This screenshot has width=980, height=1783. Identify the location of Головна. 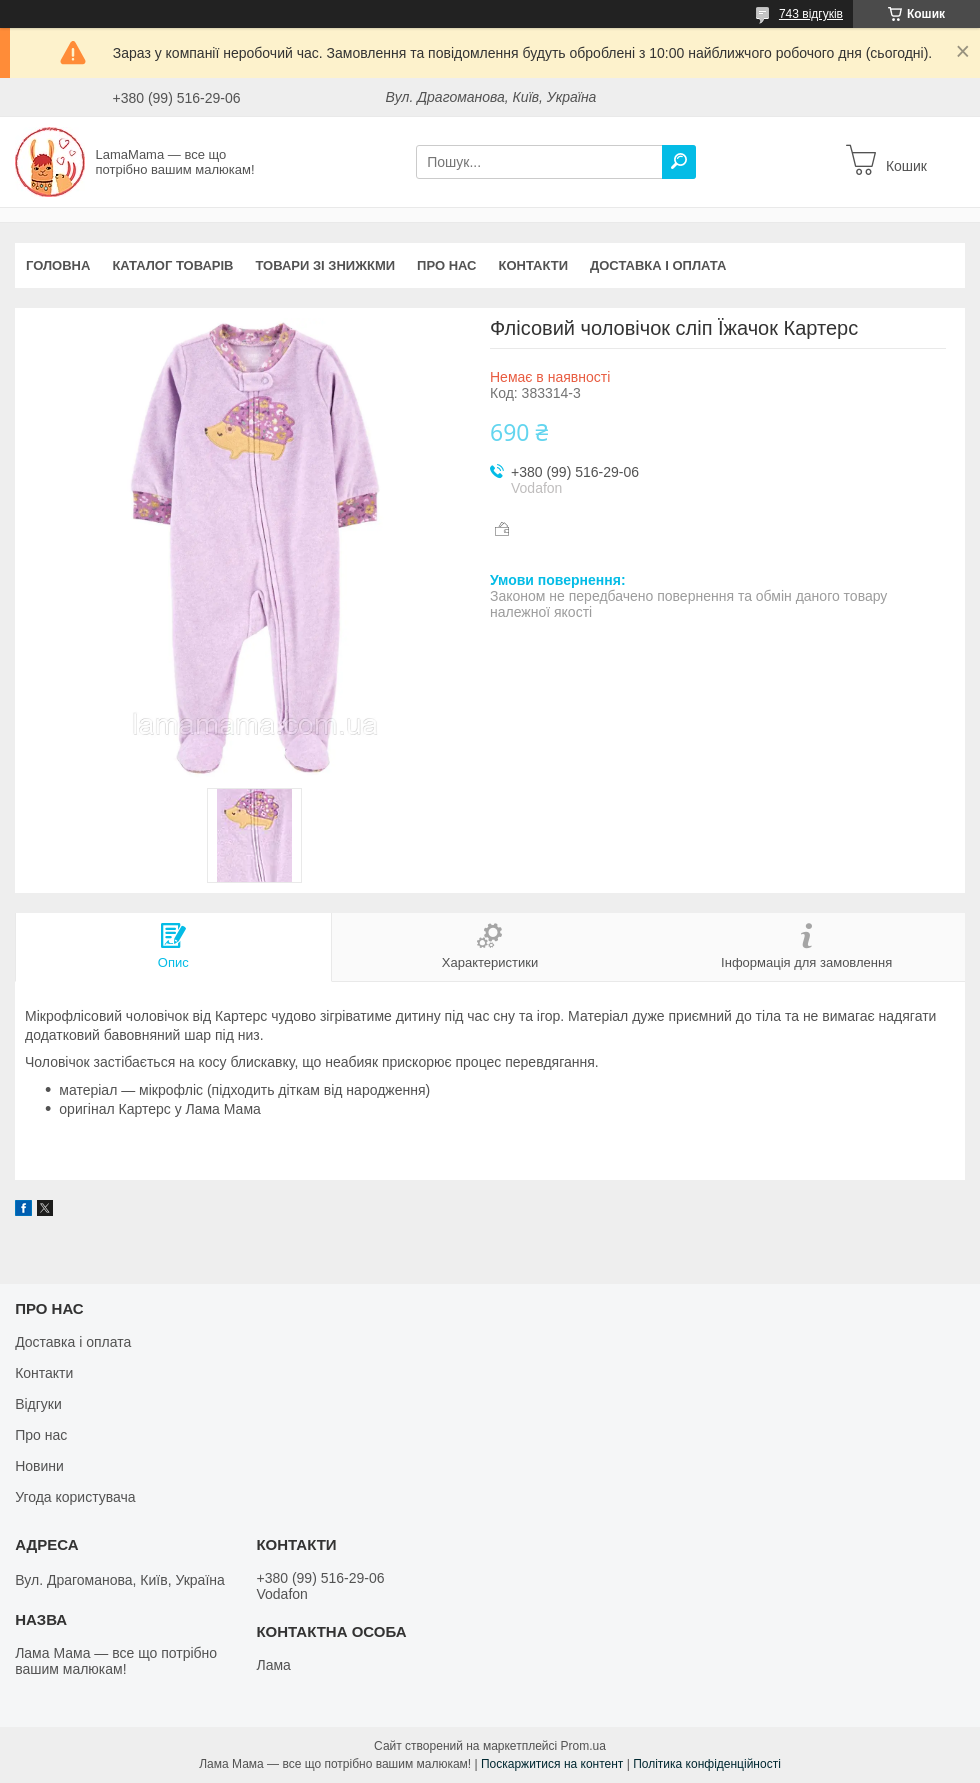
(58, 265).